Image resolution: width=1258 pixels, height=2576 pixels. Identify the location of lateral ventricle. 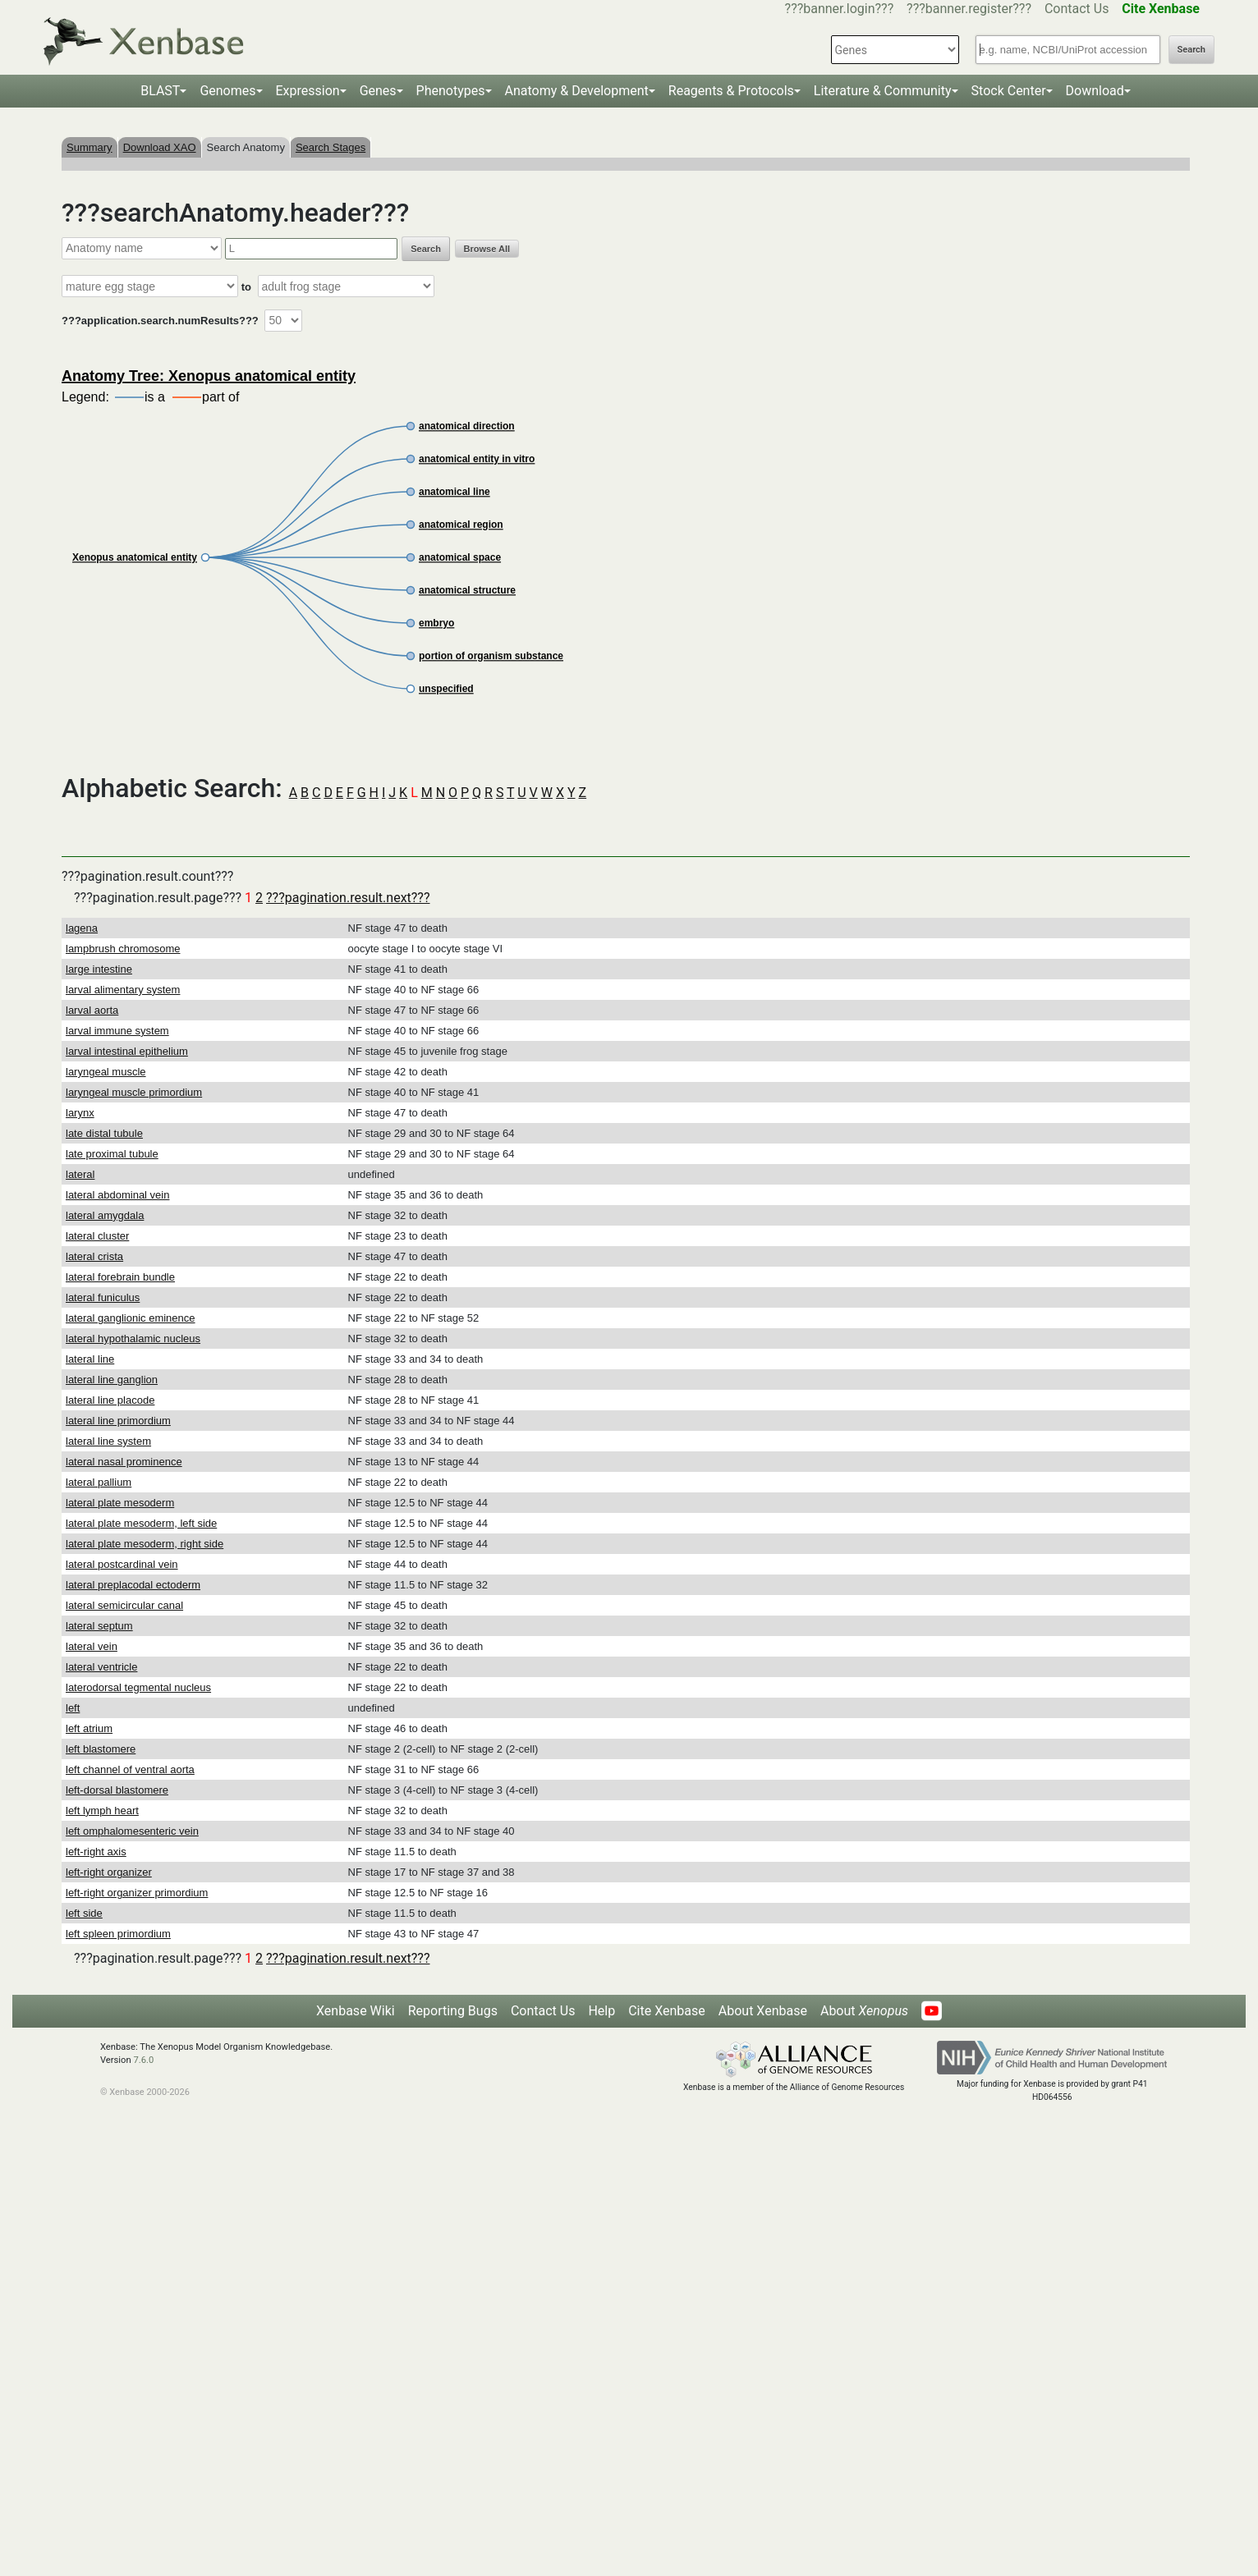
(101, 1667).